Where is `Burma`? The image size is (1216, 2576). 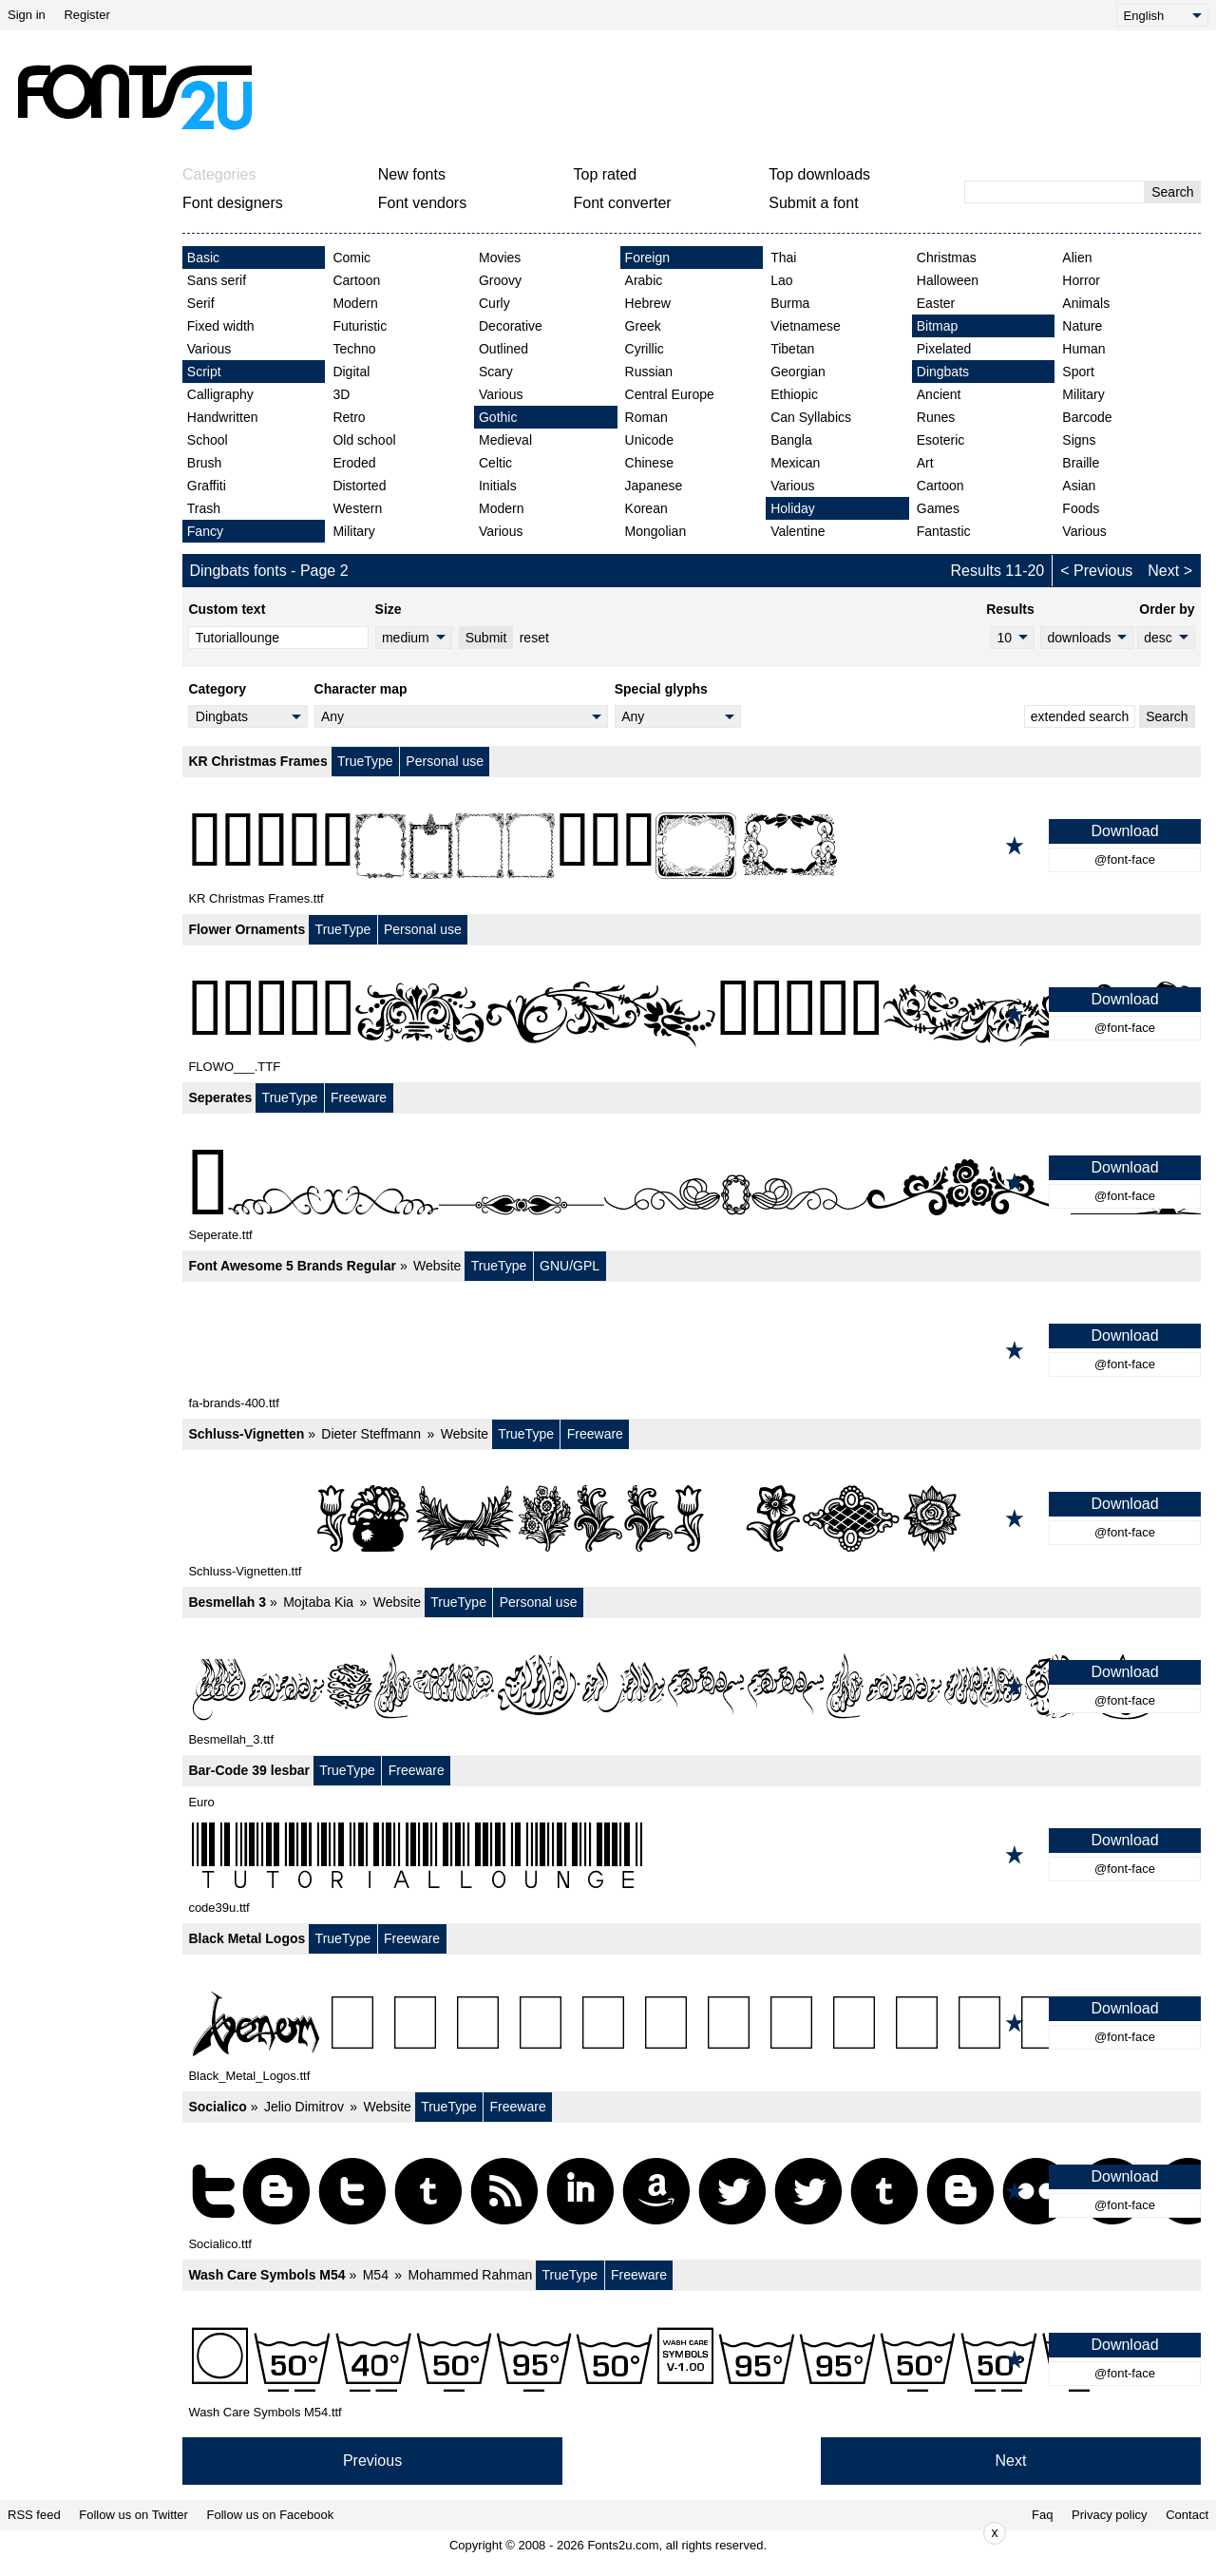 Burma is located at coordinates (789, 303).